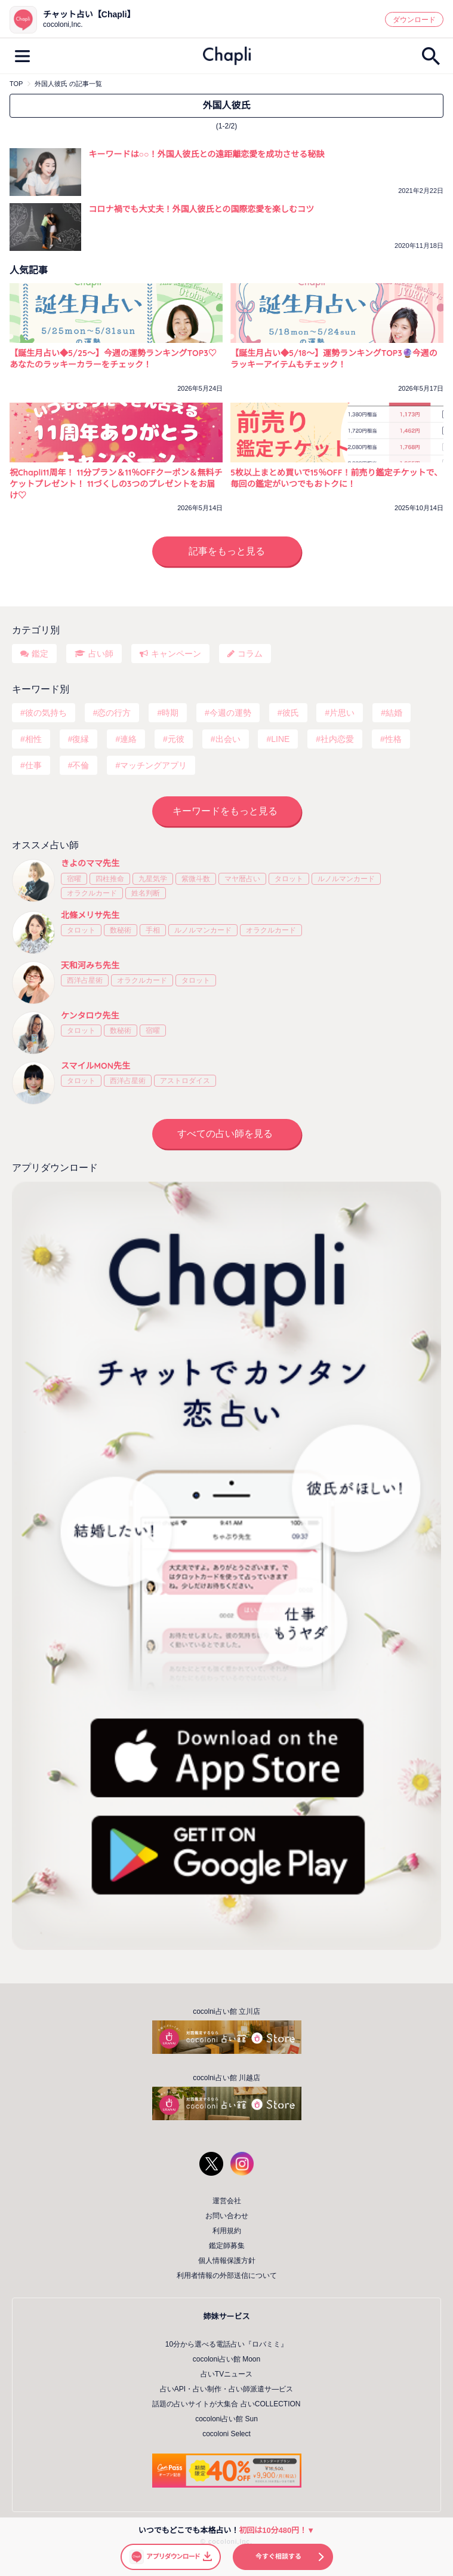 The width and height of the screenshot is (453, 2576). What do you see at coordinates (92, 893) in the screenshot?
I see `オラクルカード` at bounding box center [92, 893].